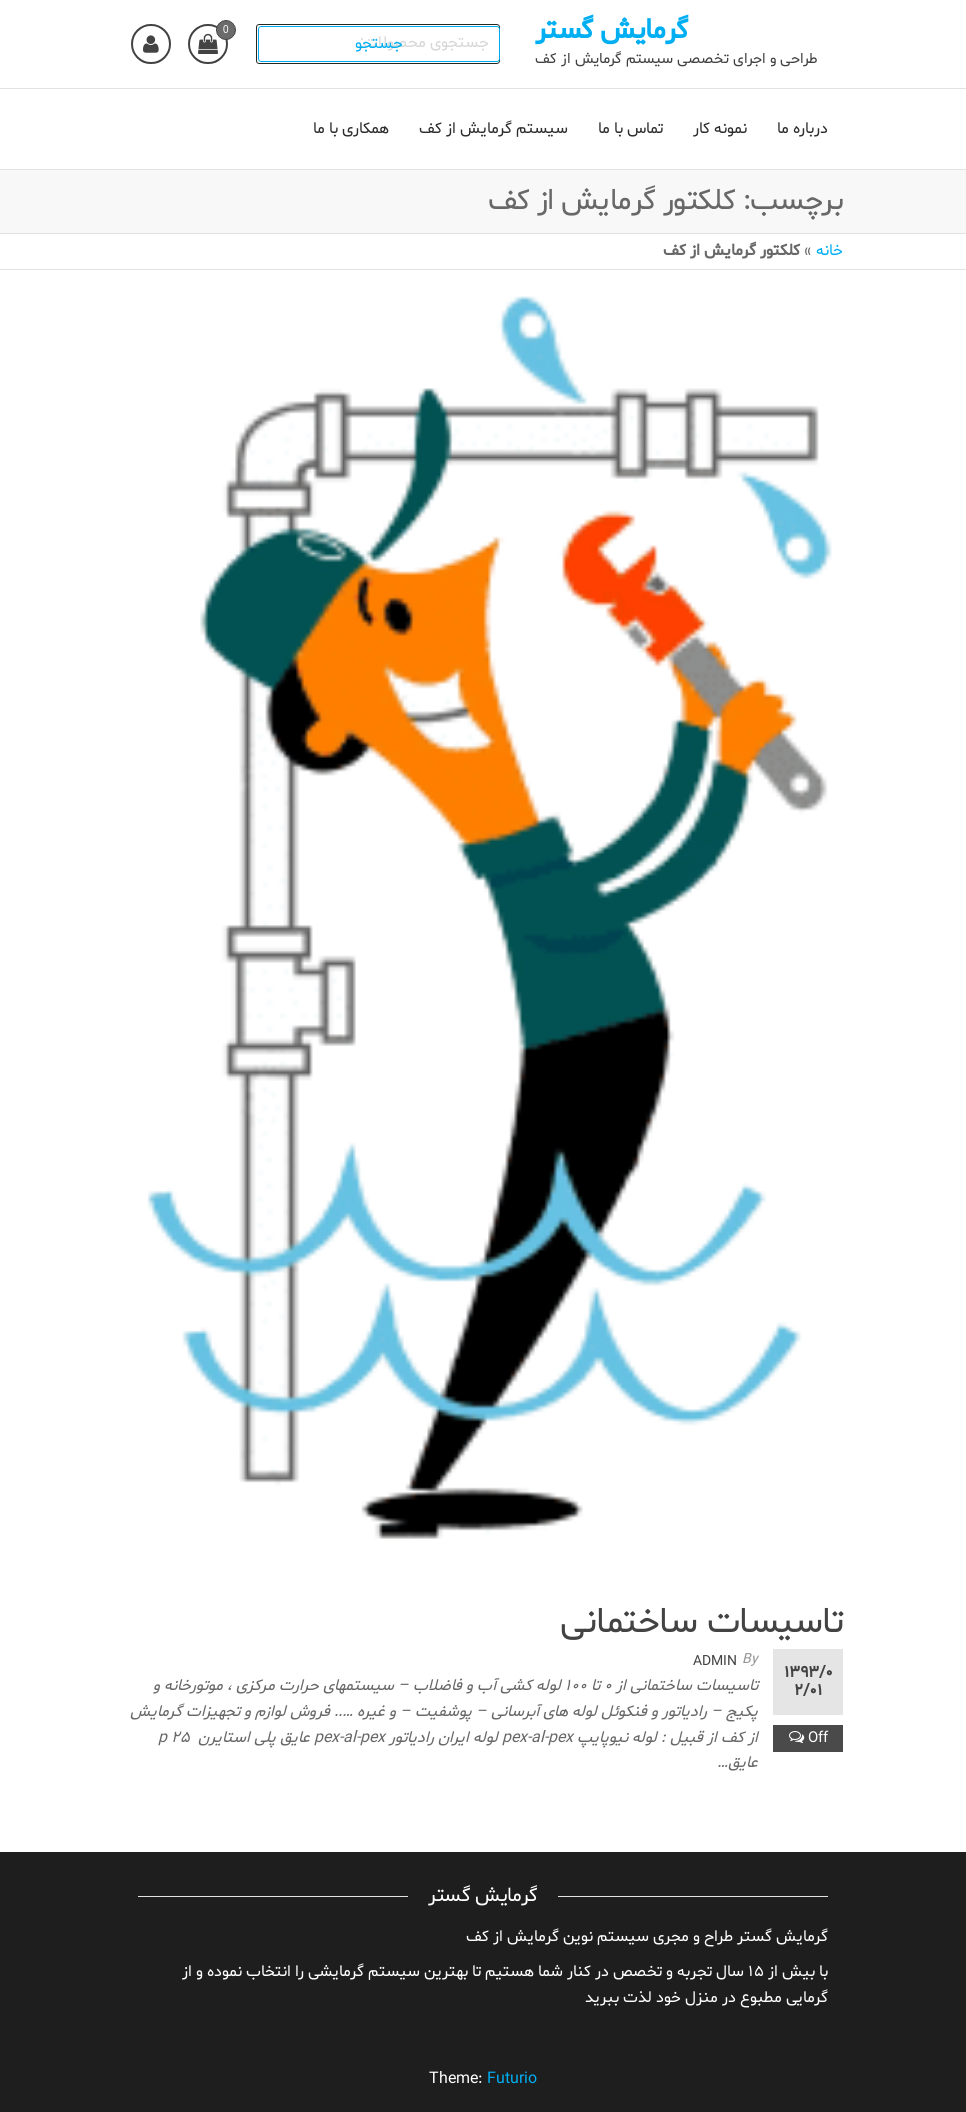 The width and height of the screenshot is (966, 2112). What do you see at coordinates (720, 129) in the screenshot?
I see `نمونه کار` at bounding box center [720, 129].